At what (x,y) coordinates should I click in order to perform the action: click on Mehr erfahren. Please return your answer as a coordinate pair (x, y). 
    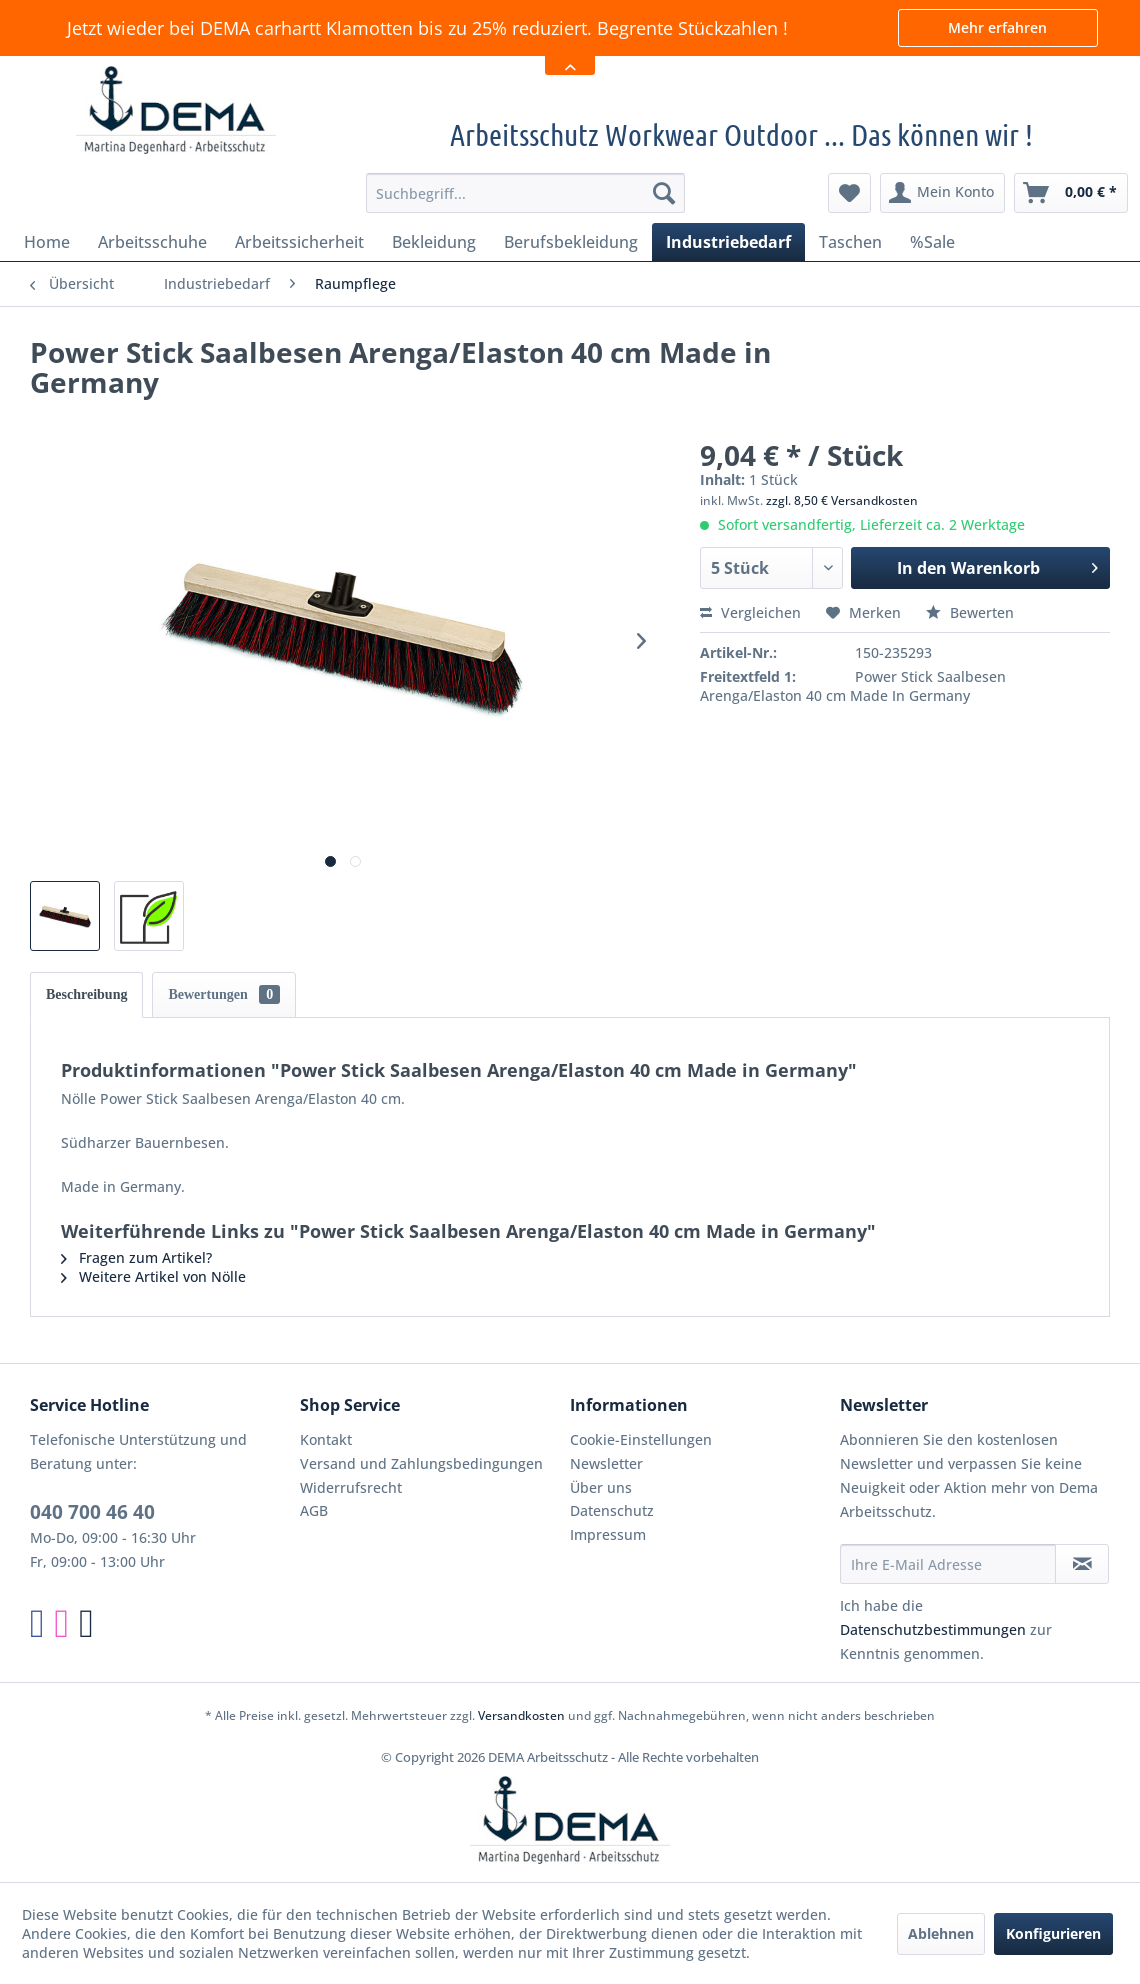
    Looking at the image, I should click on (997, 27).